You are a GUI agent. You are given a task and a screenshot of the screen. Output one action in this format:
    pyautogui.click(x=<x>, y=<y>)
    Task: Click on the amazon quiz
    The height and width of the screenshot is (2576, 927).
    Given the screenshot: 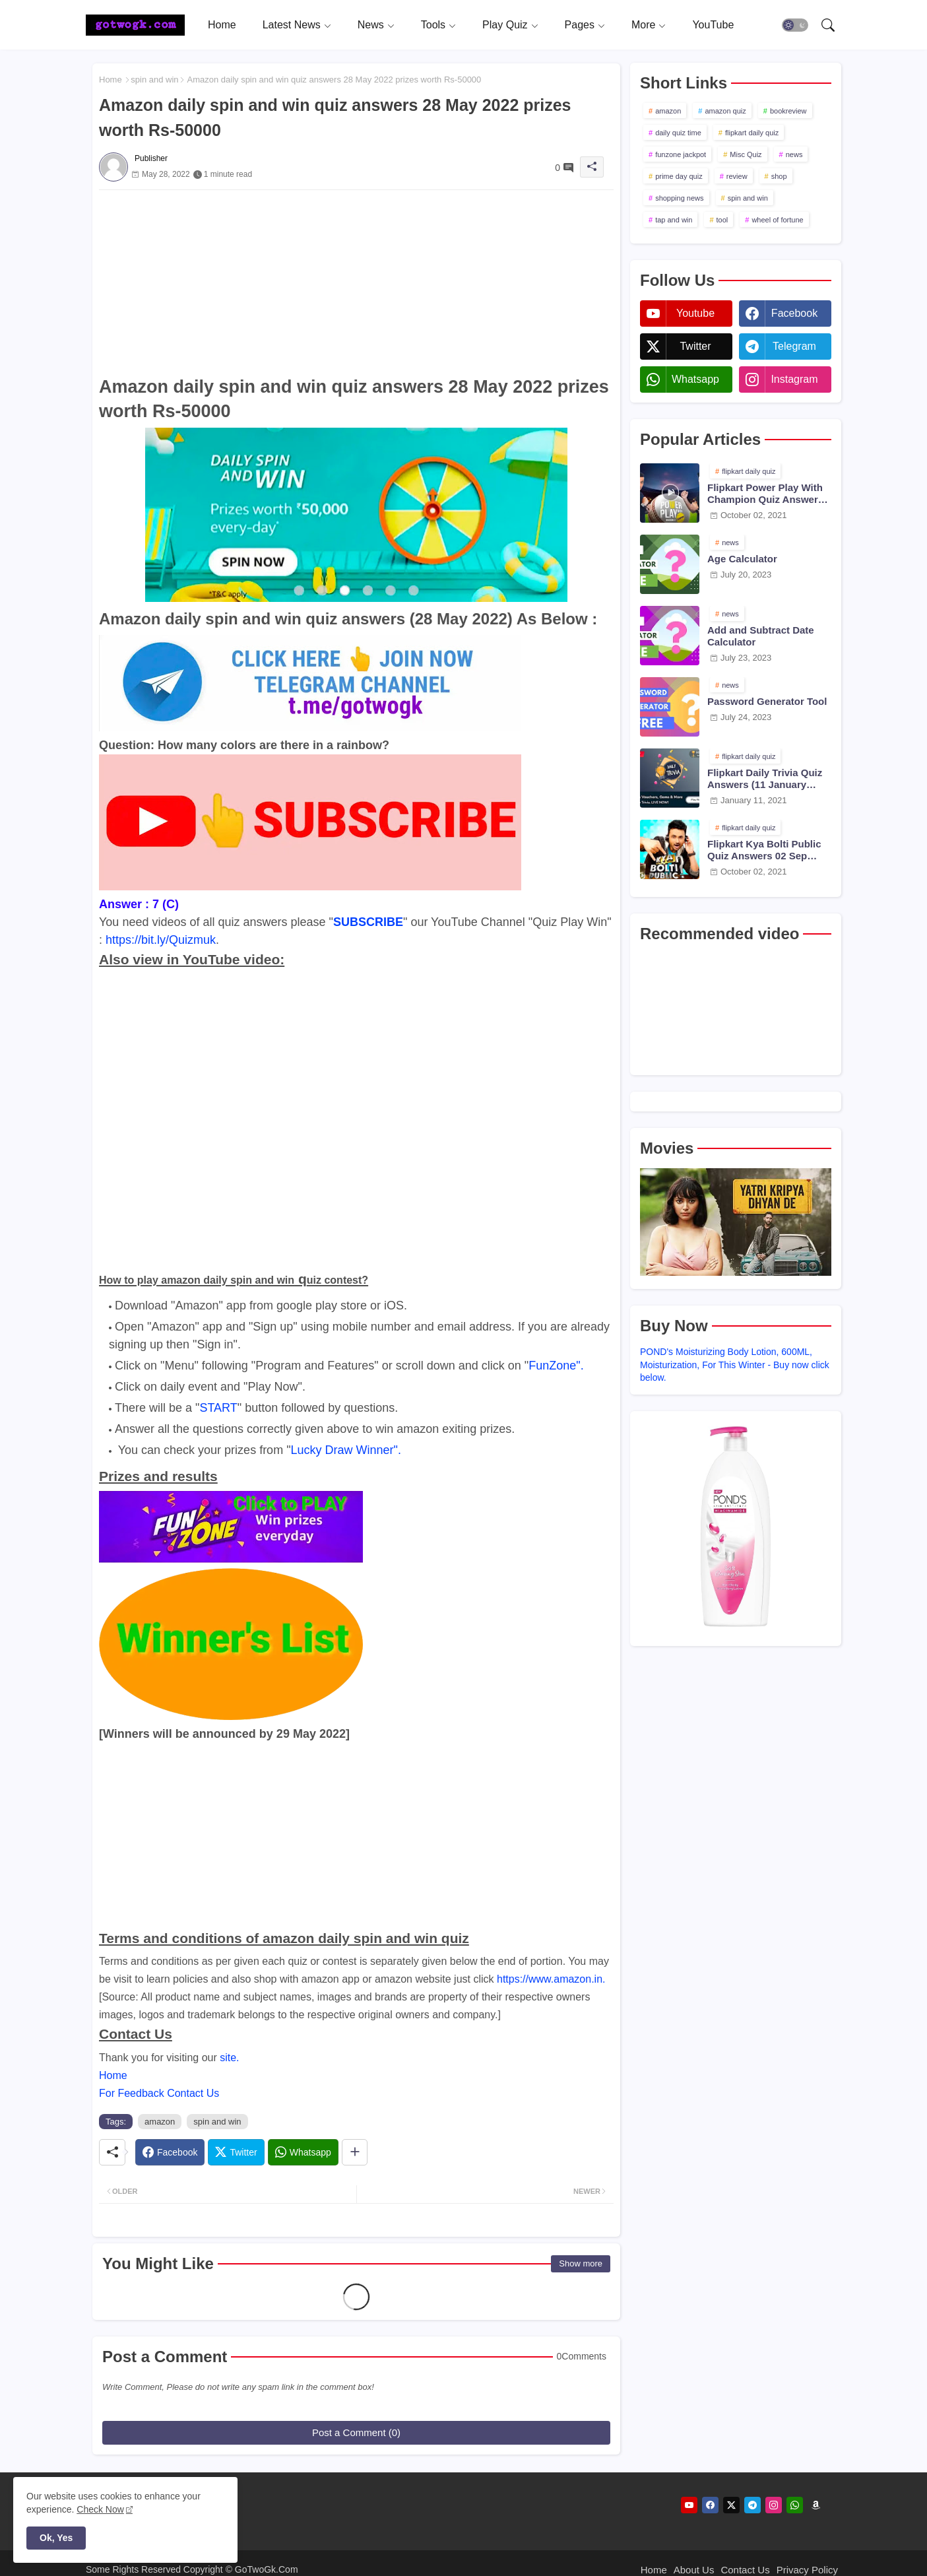 What is the action you would take?
    pyautogui.click(x=725, y=111)
    